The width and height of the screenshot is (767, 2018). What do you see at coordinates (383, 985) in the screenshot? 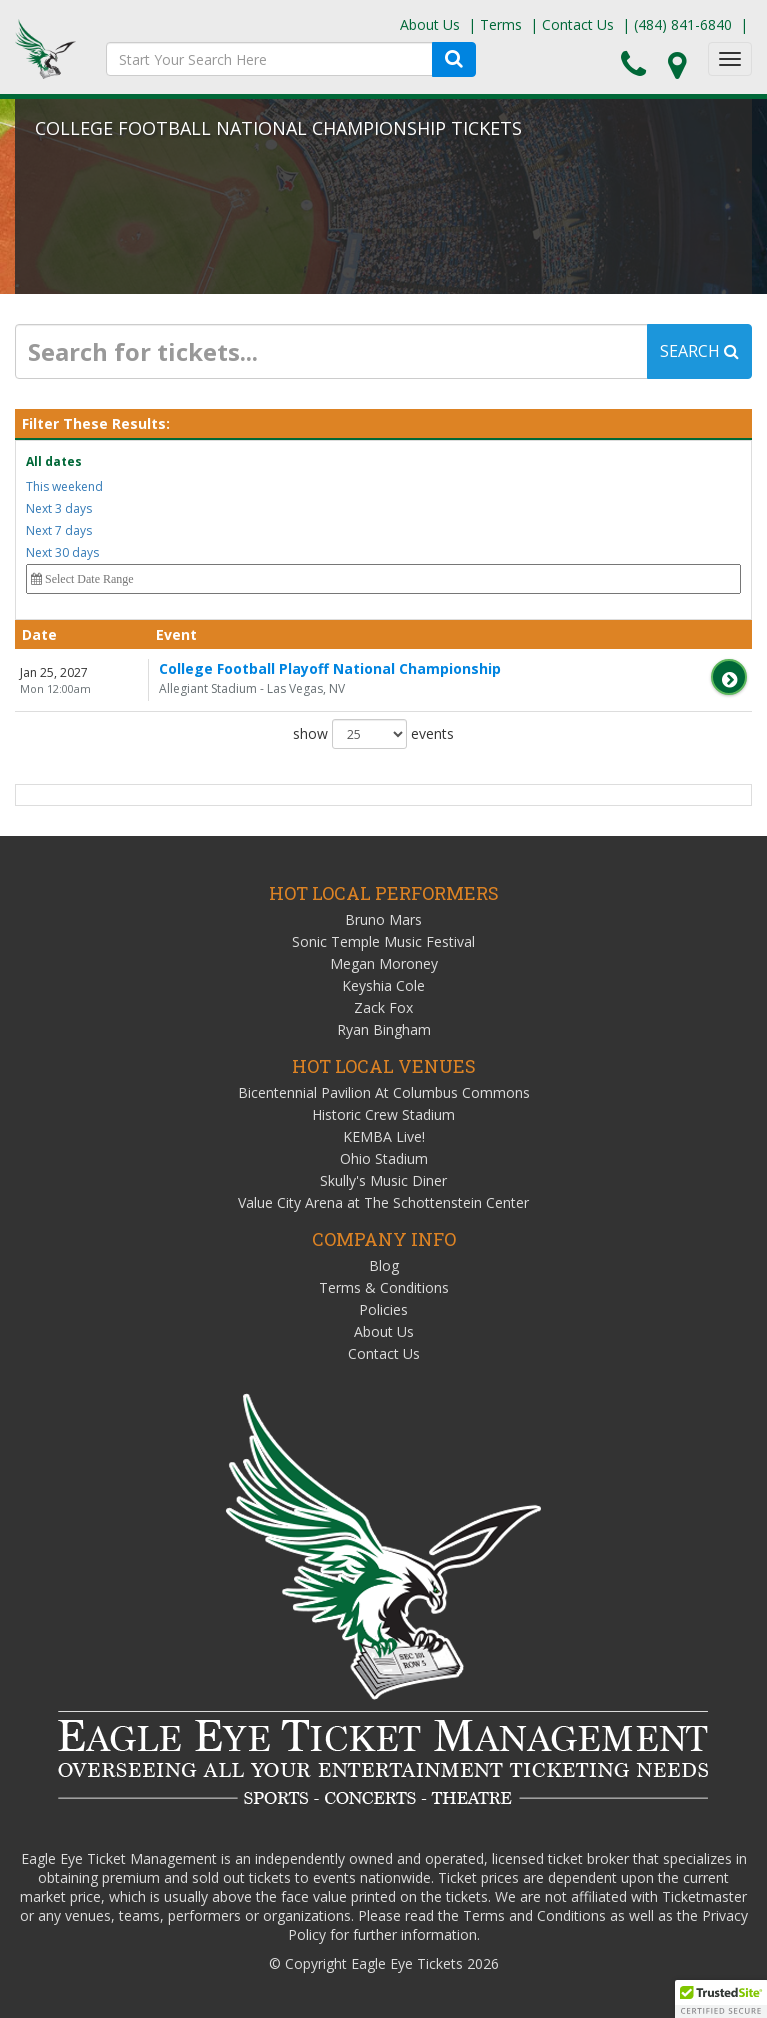
I see `Keyshia Cole` at bounding box center [383, 985].